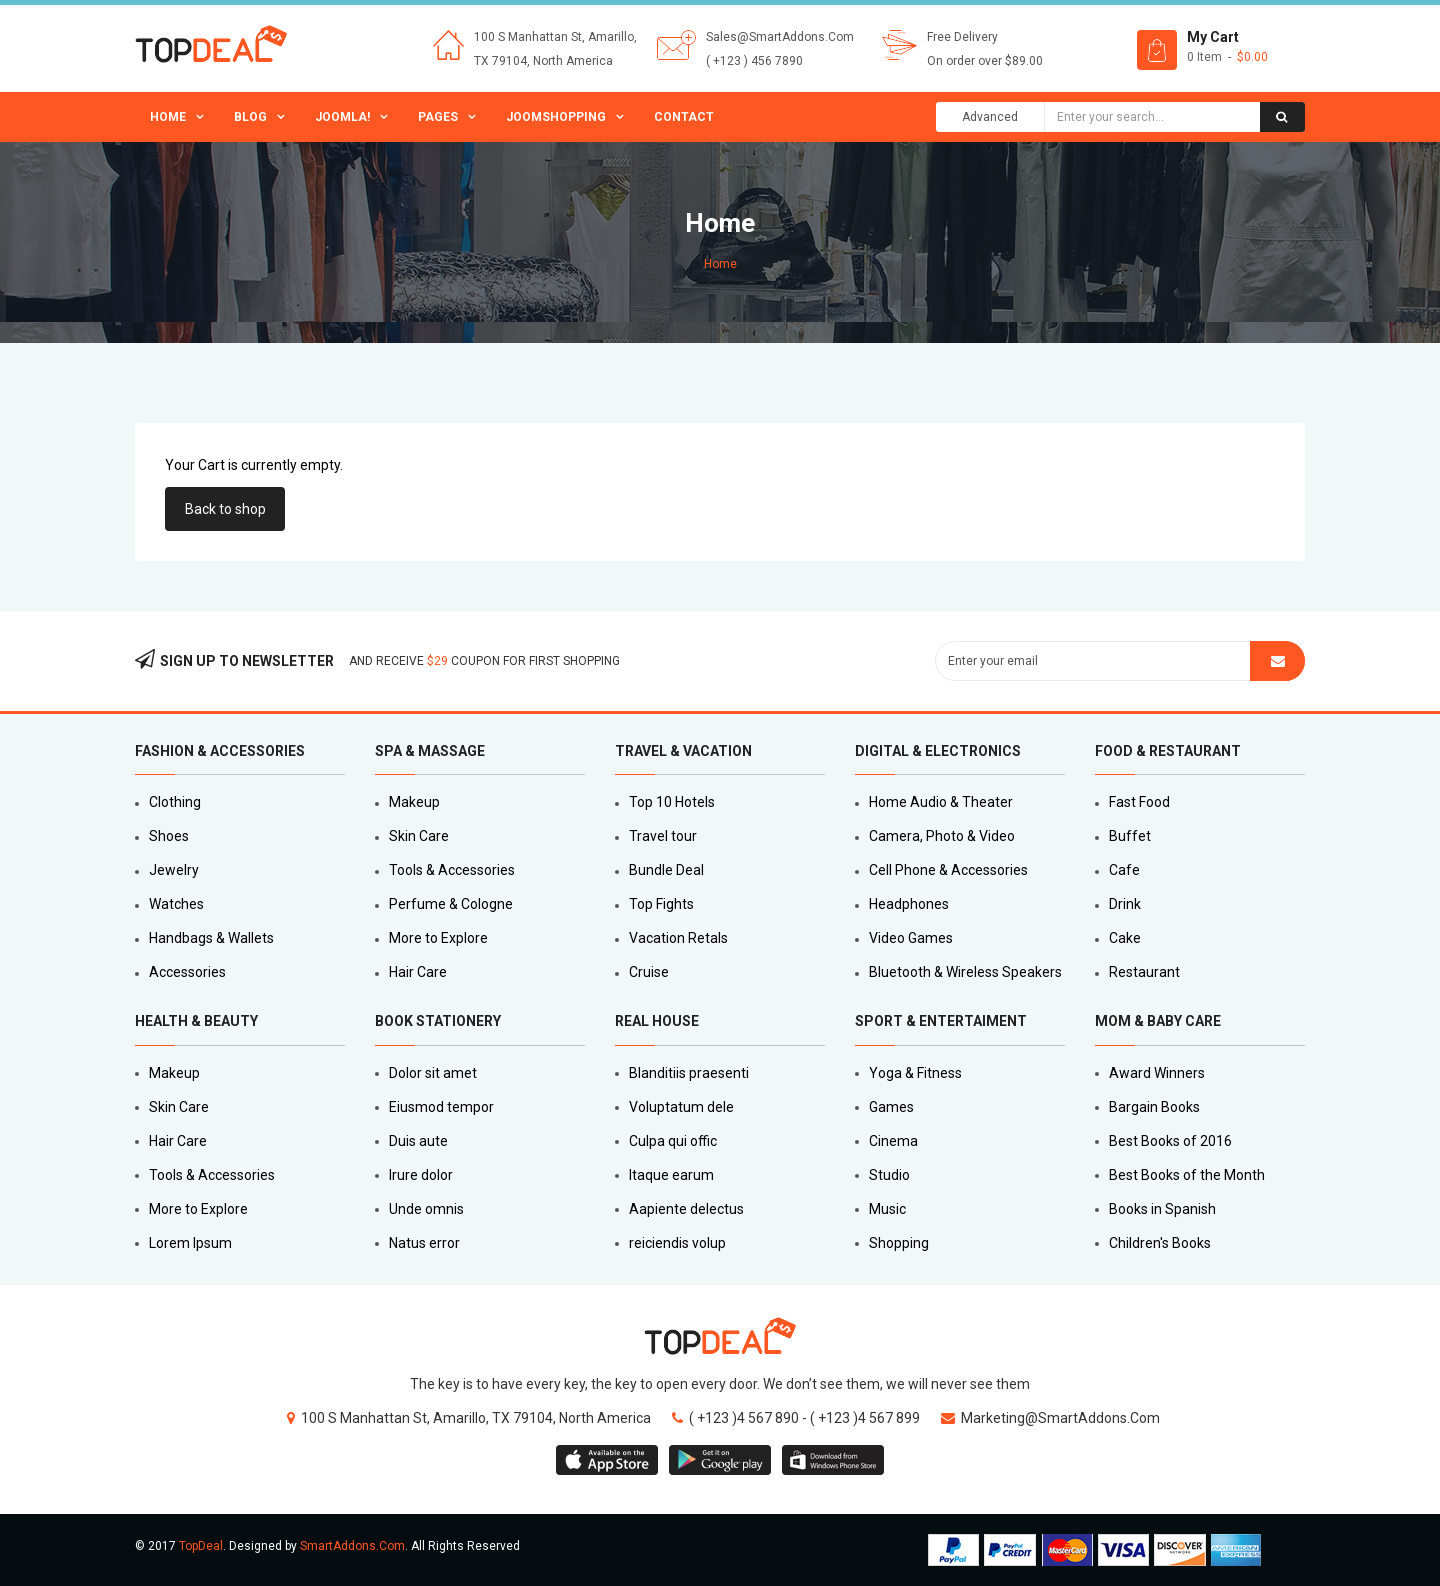 This screenshot has height=1586, width=1440. What do you see at coordinates (352, 1546) in the screenshot?
I see `SmartAddons.Com` at bounding box center [352, 1546].